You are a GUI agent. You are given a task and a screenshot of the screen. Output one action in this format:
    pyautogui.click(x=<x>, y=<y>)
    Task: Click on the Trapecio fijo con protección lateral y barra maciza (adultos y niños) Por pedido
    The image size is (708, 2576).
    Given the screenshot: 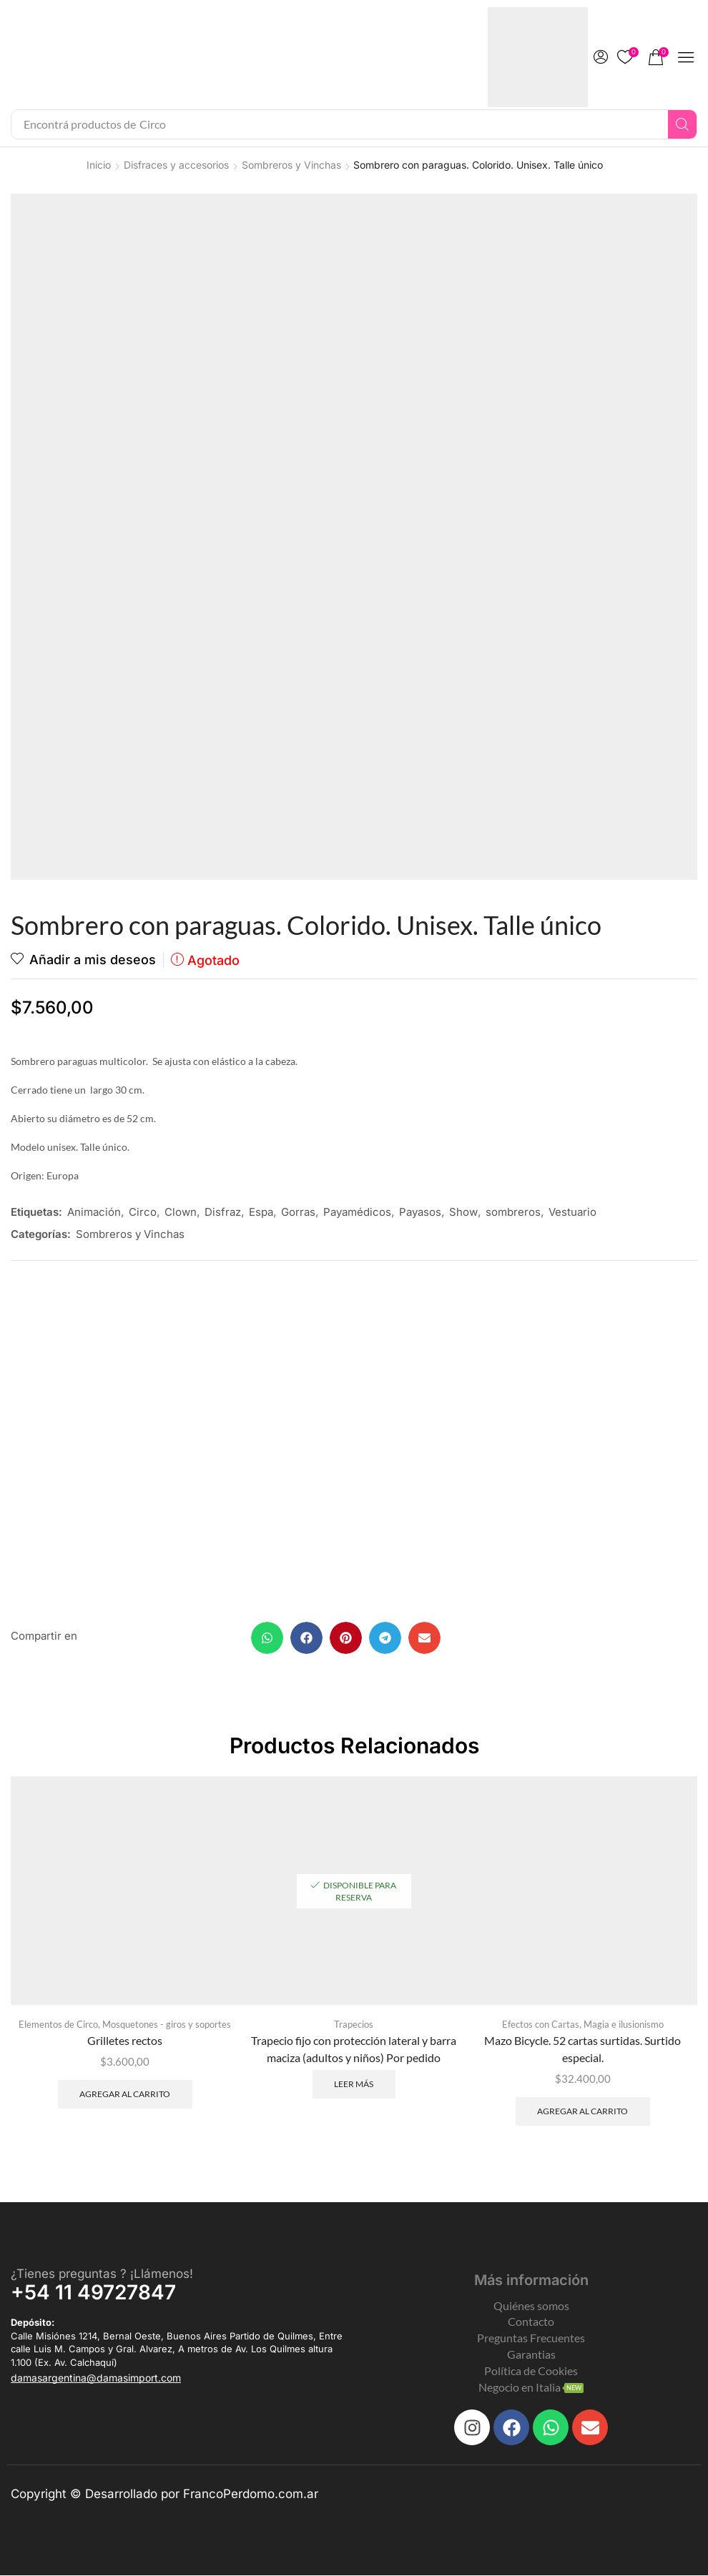 What is the action you would take?
    pyautogui.click(x=353, y=2049)
    